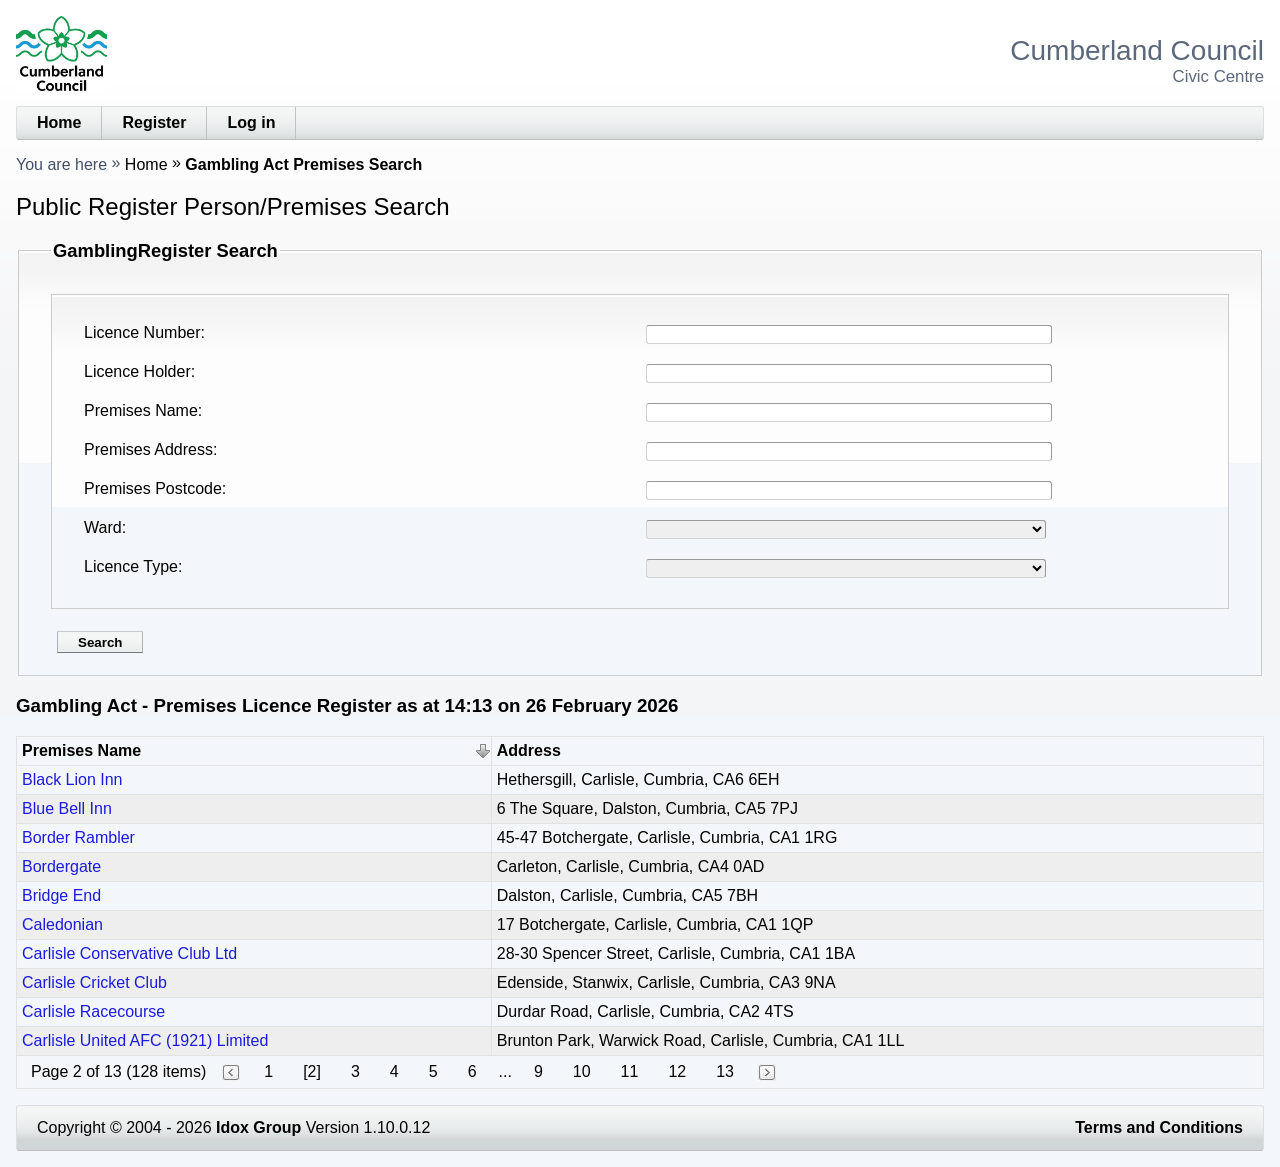  I want to click on Bridge End, so click(61, 895).